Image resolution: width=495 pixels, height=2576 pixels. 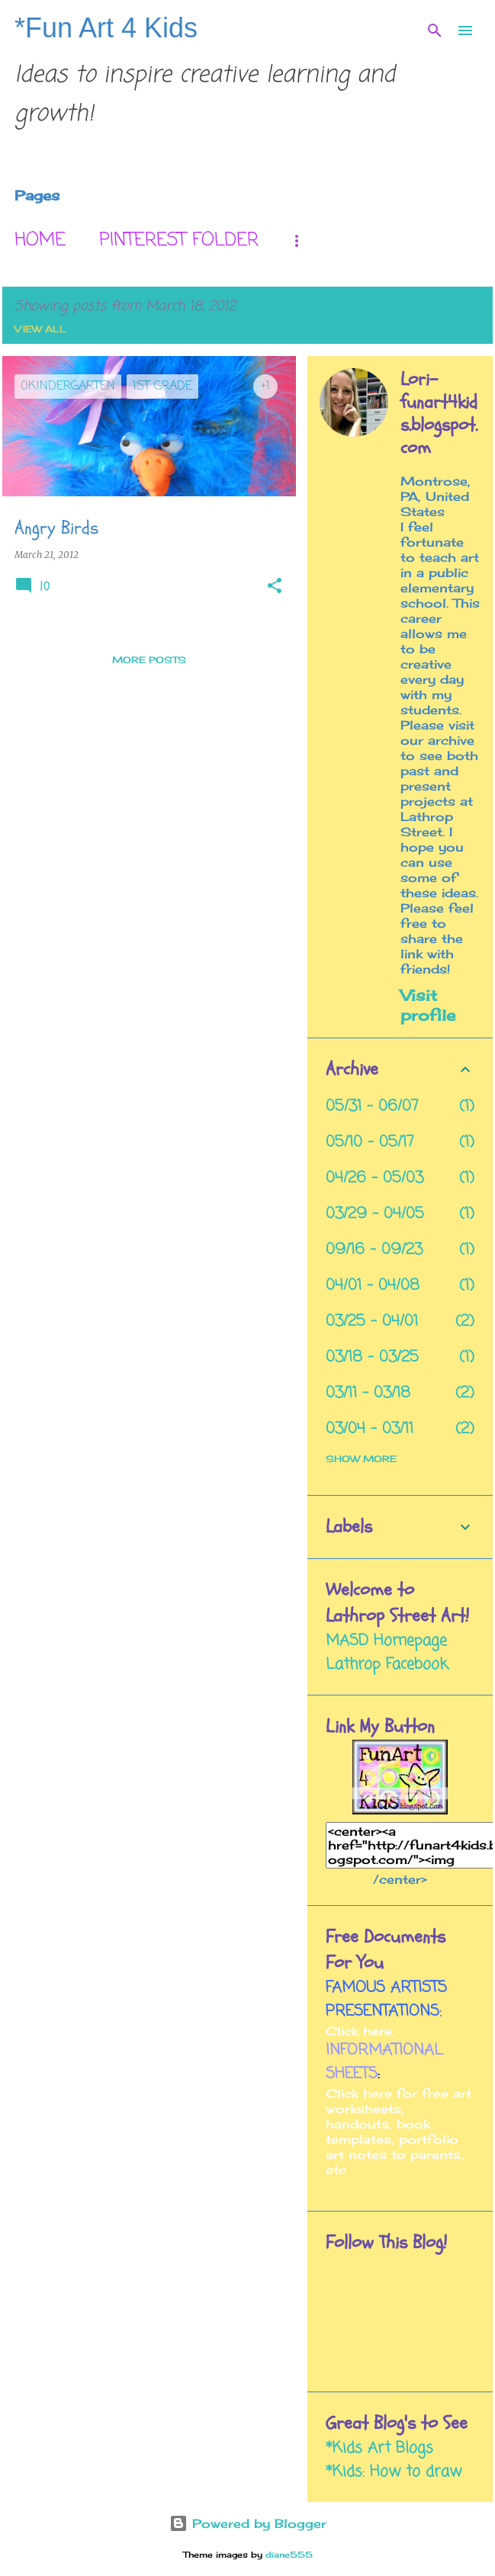 What do you see at coordinates (379, 2448) in the screenshot?
I see `*Kids Art Blogs` at bounding box center [379, 2448].